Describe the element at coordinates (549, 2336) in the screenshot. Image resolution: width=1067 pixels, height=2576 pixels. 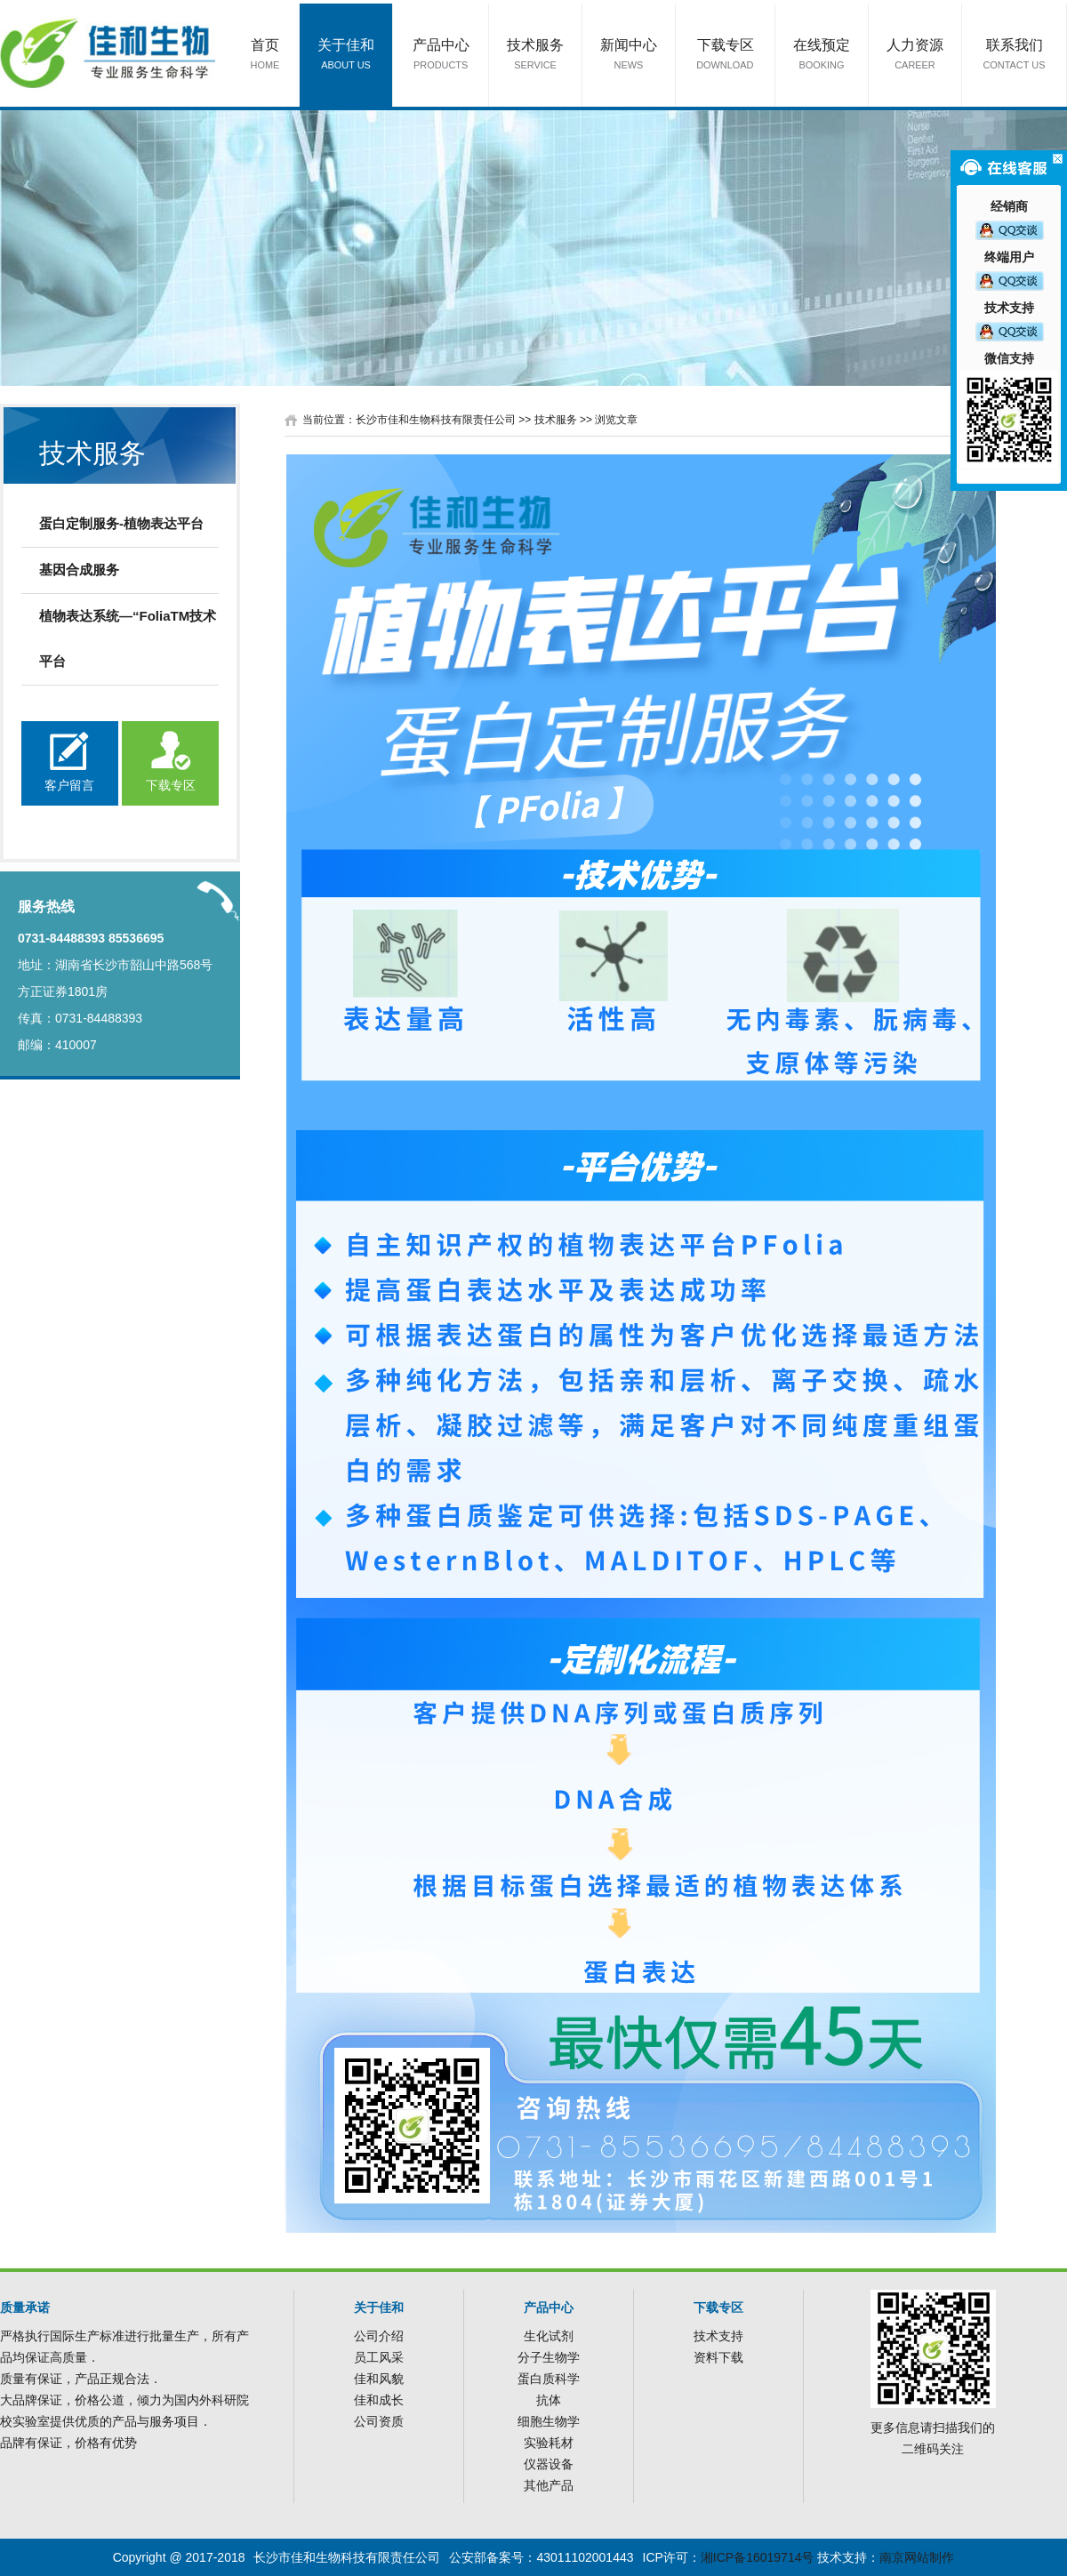
I see `生化试剂` at that location.